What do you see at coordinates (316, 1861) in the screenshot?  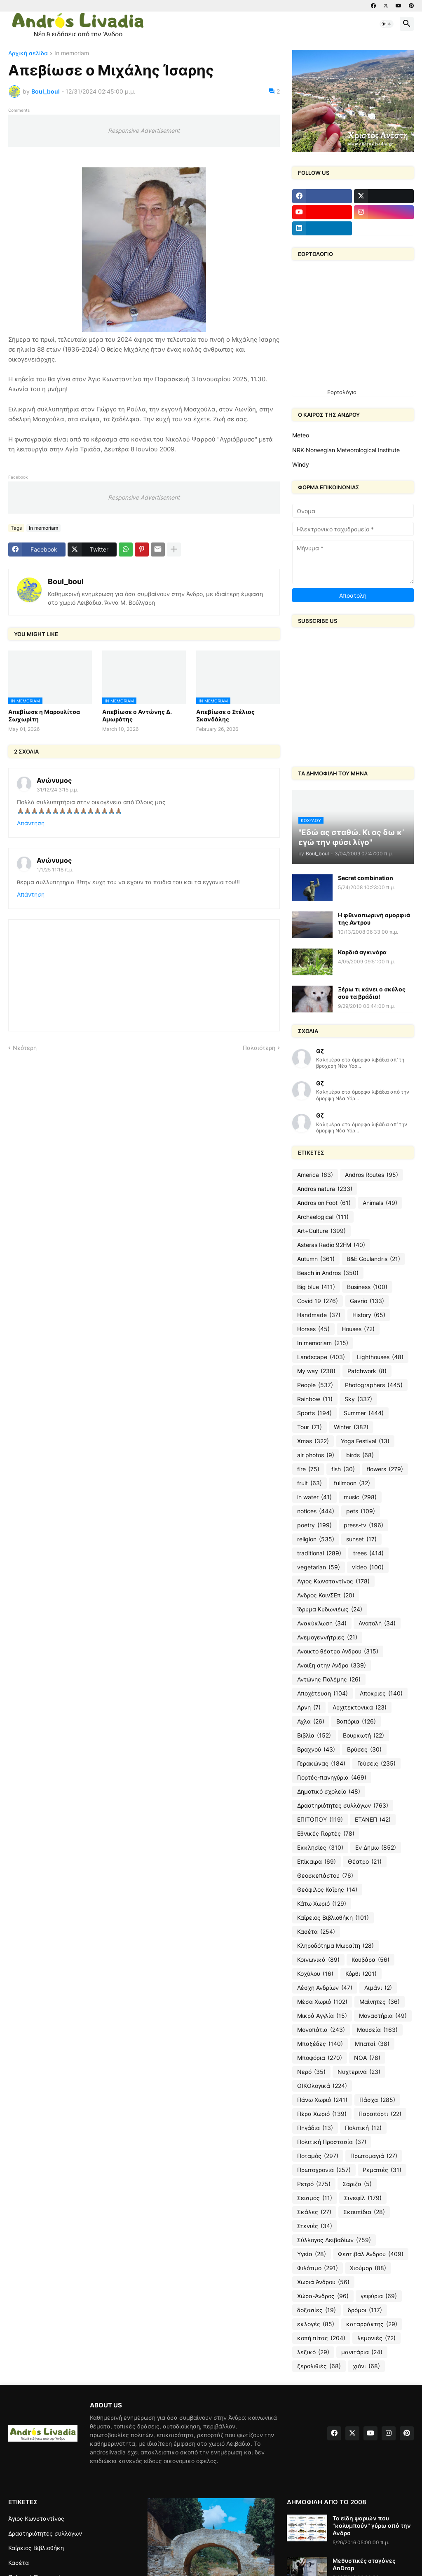 I see `Επίκαιρα` at bounding box center [316, 1861].